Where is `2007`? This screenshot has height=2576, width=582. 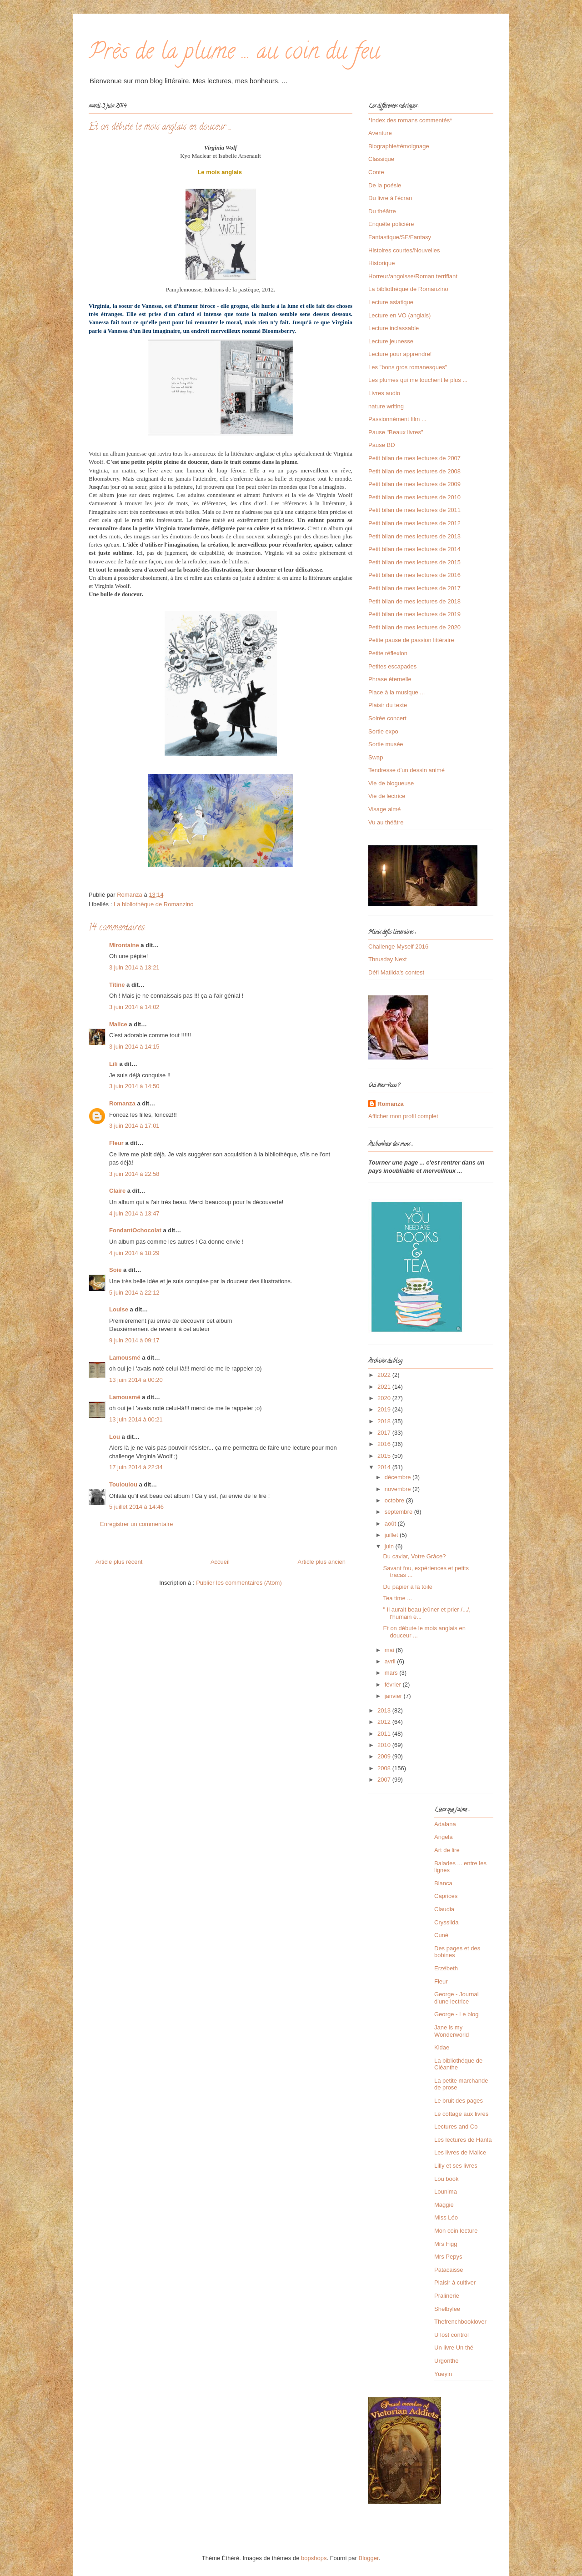
2007 is located at coordinates (384, 1779).